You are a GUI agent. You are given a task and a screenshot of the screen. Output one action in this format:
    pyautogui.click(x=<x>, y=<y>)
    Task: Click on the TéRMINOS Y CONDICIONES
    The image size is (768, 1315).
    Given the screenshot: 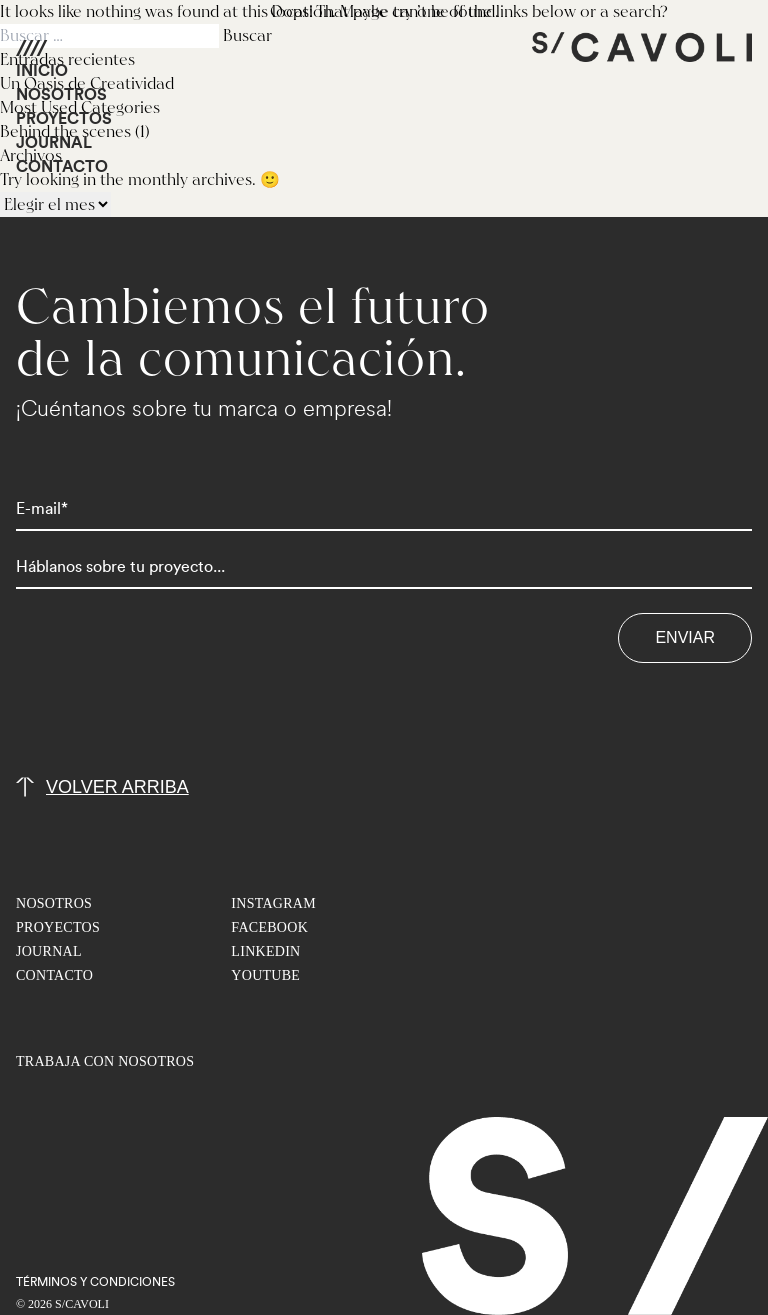 What is the action you would take?
    pyautogui.click(x=95, y=1282)
    